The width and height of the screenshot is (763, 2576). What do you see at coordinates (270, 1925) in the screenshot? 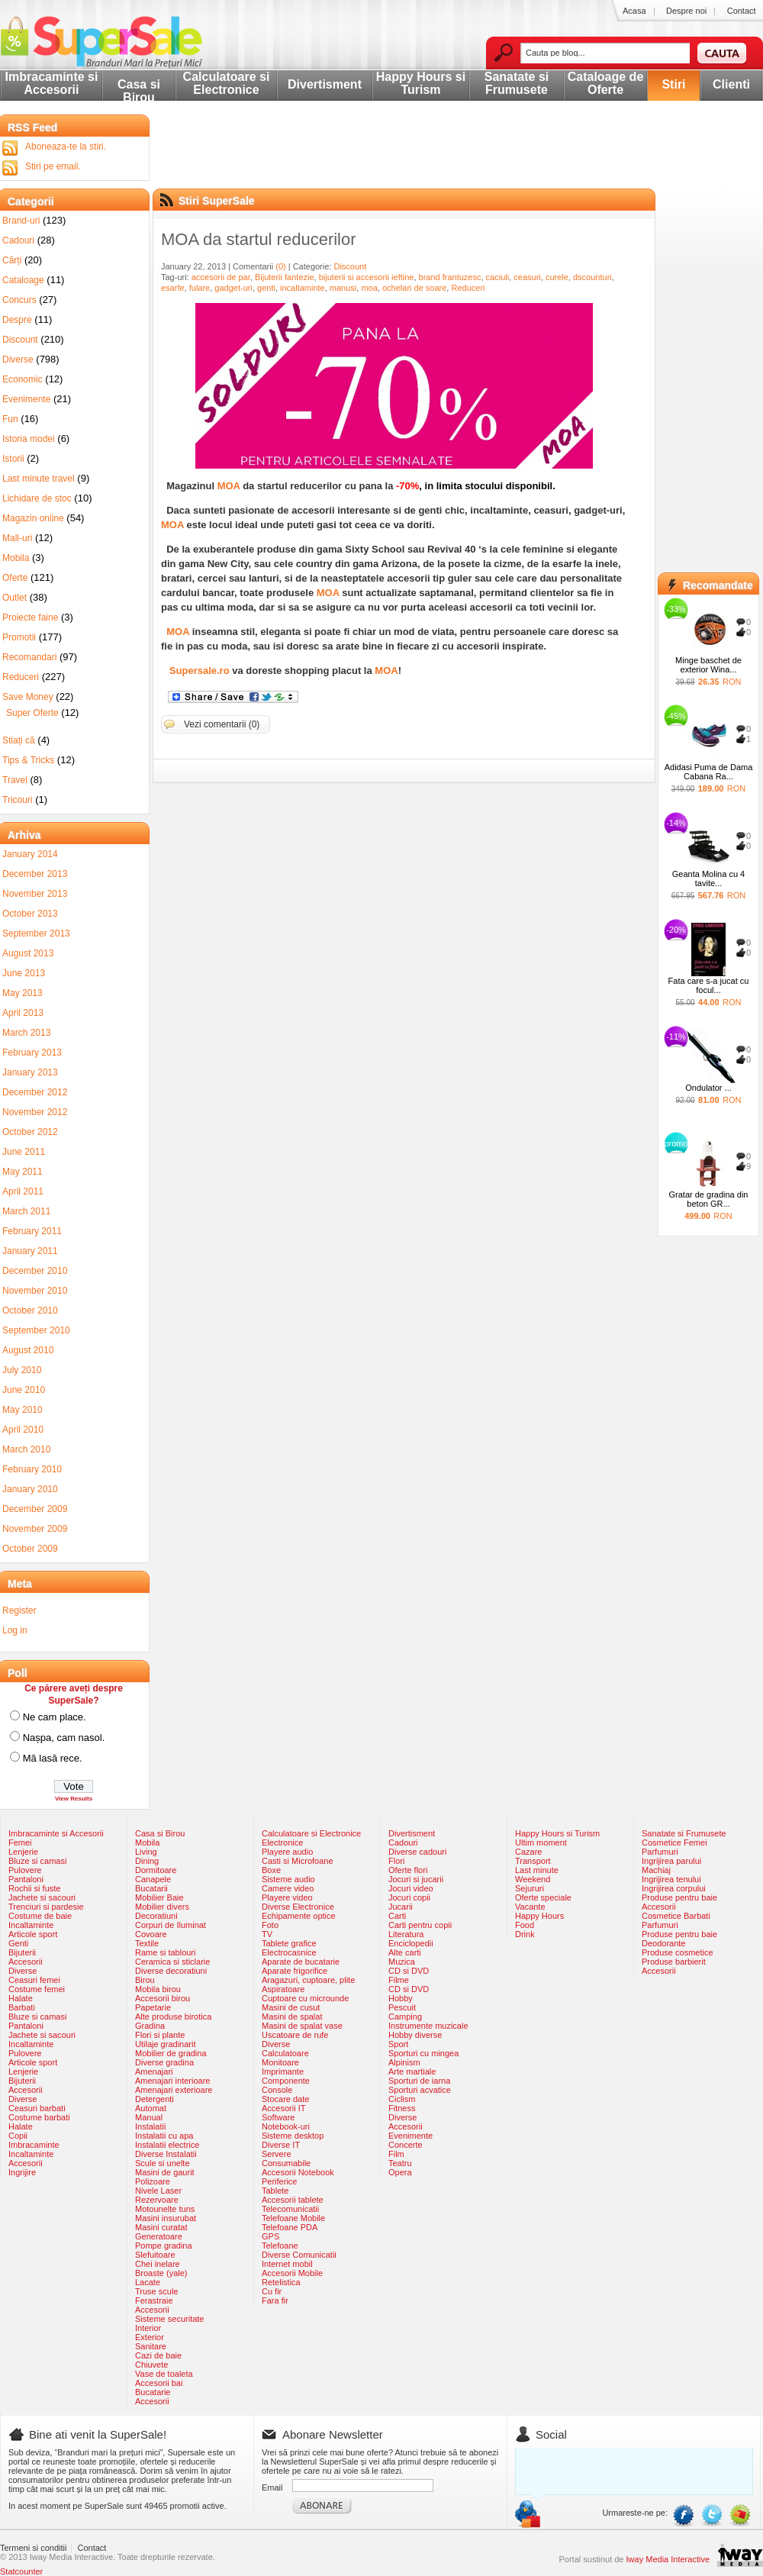
I see `Foto` at bounding box center [270, 1925].